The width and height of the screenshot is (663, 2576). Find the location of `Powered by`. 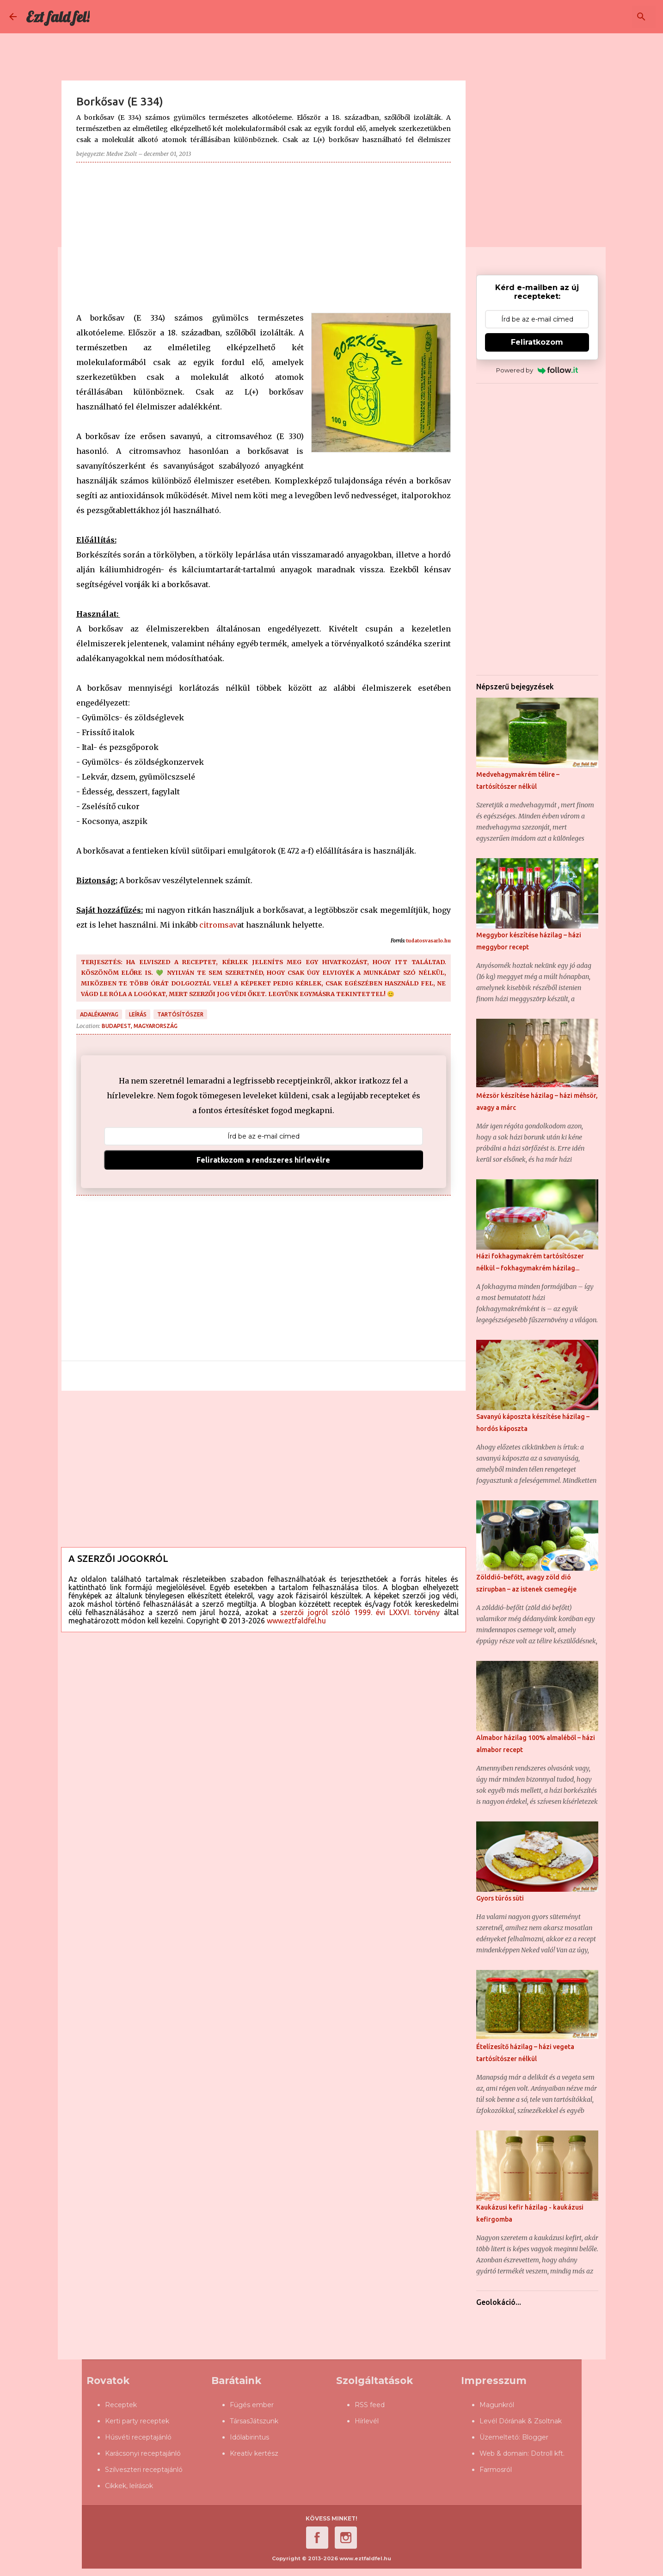

Powered by is located at coordinates (537, 370).